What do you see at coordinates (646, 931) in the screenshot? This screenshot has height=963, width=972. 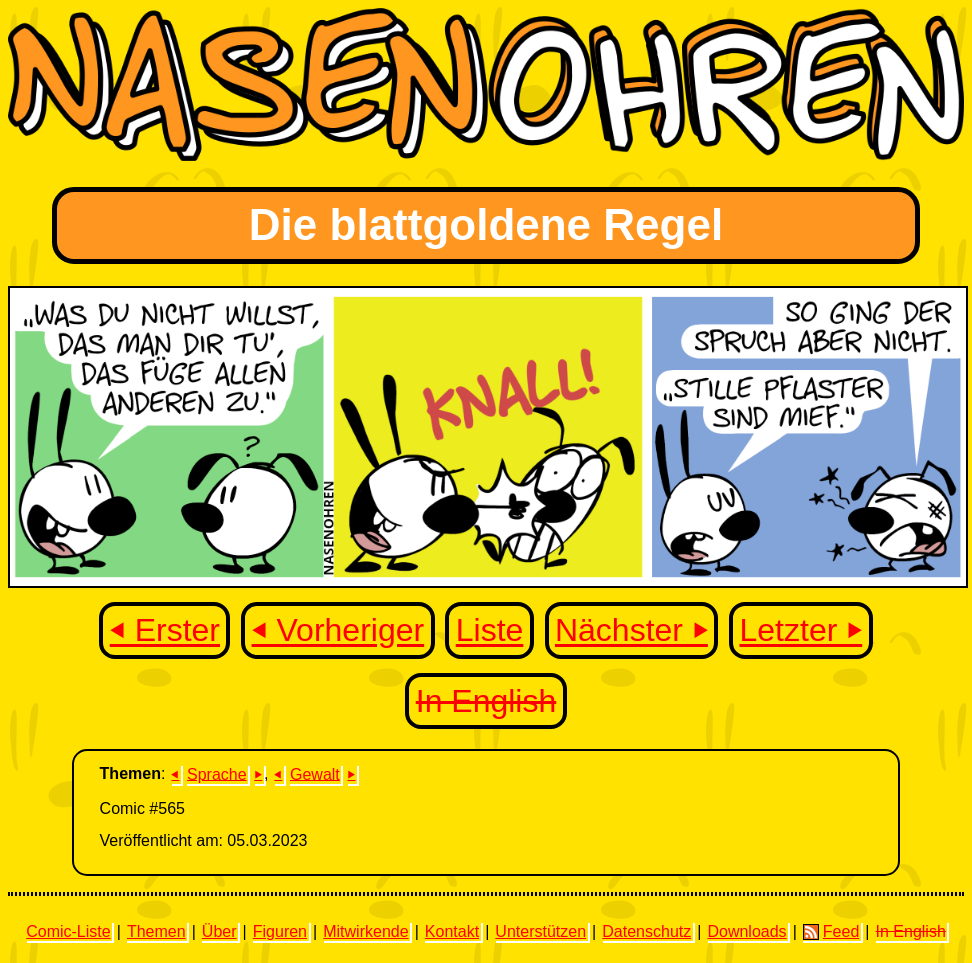 I see `Datenschutz` at bounding box center [646, 931].